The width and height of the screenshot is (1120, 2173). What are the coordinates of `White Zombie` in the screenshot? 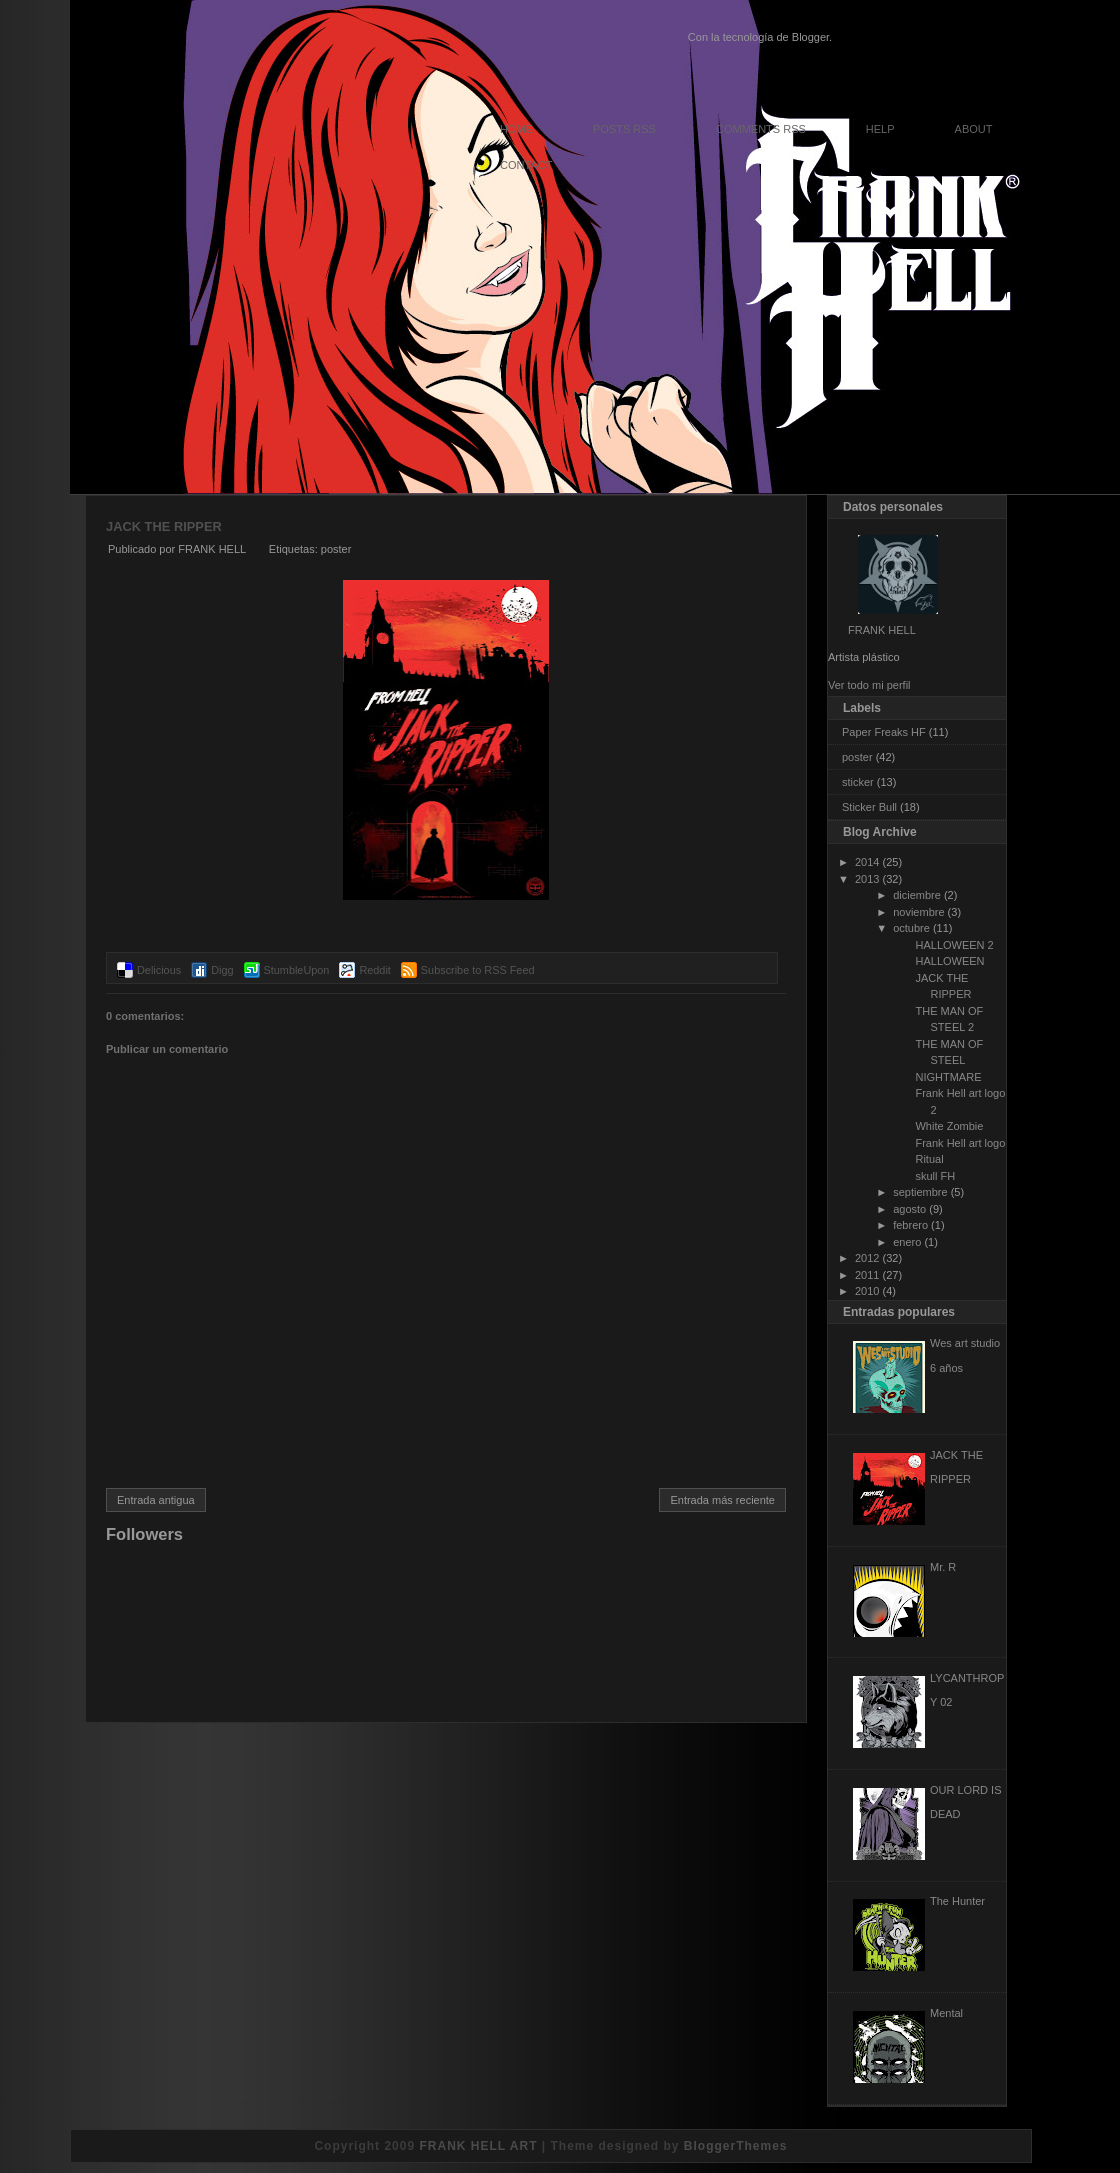 It's located at (949, 1126).